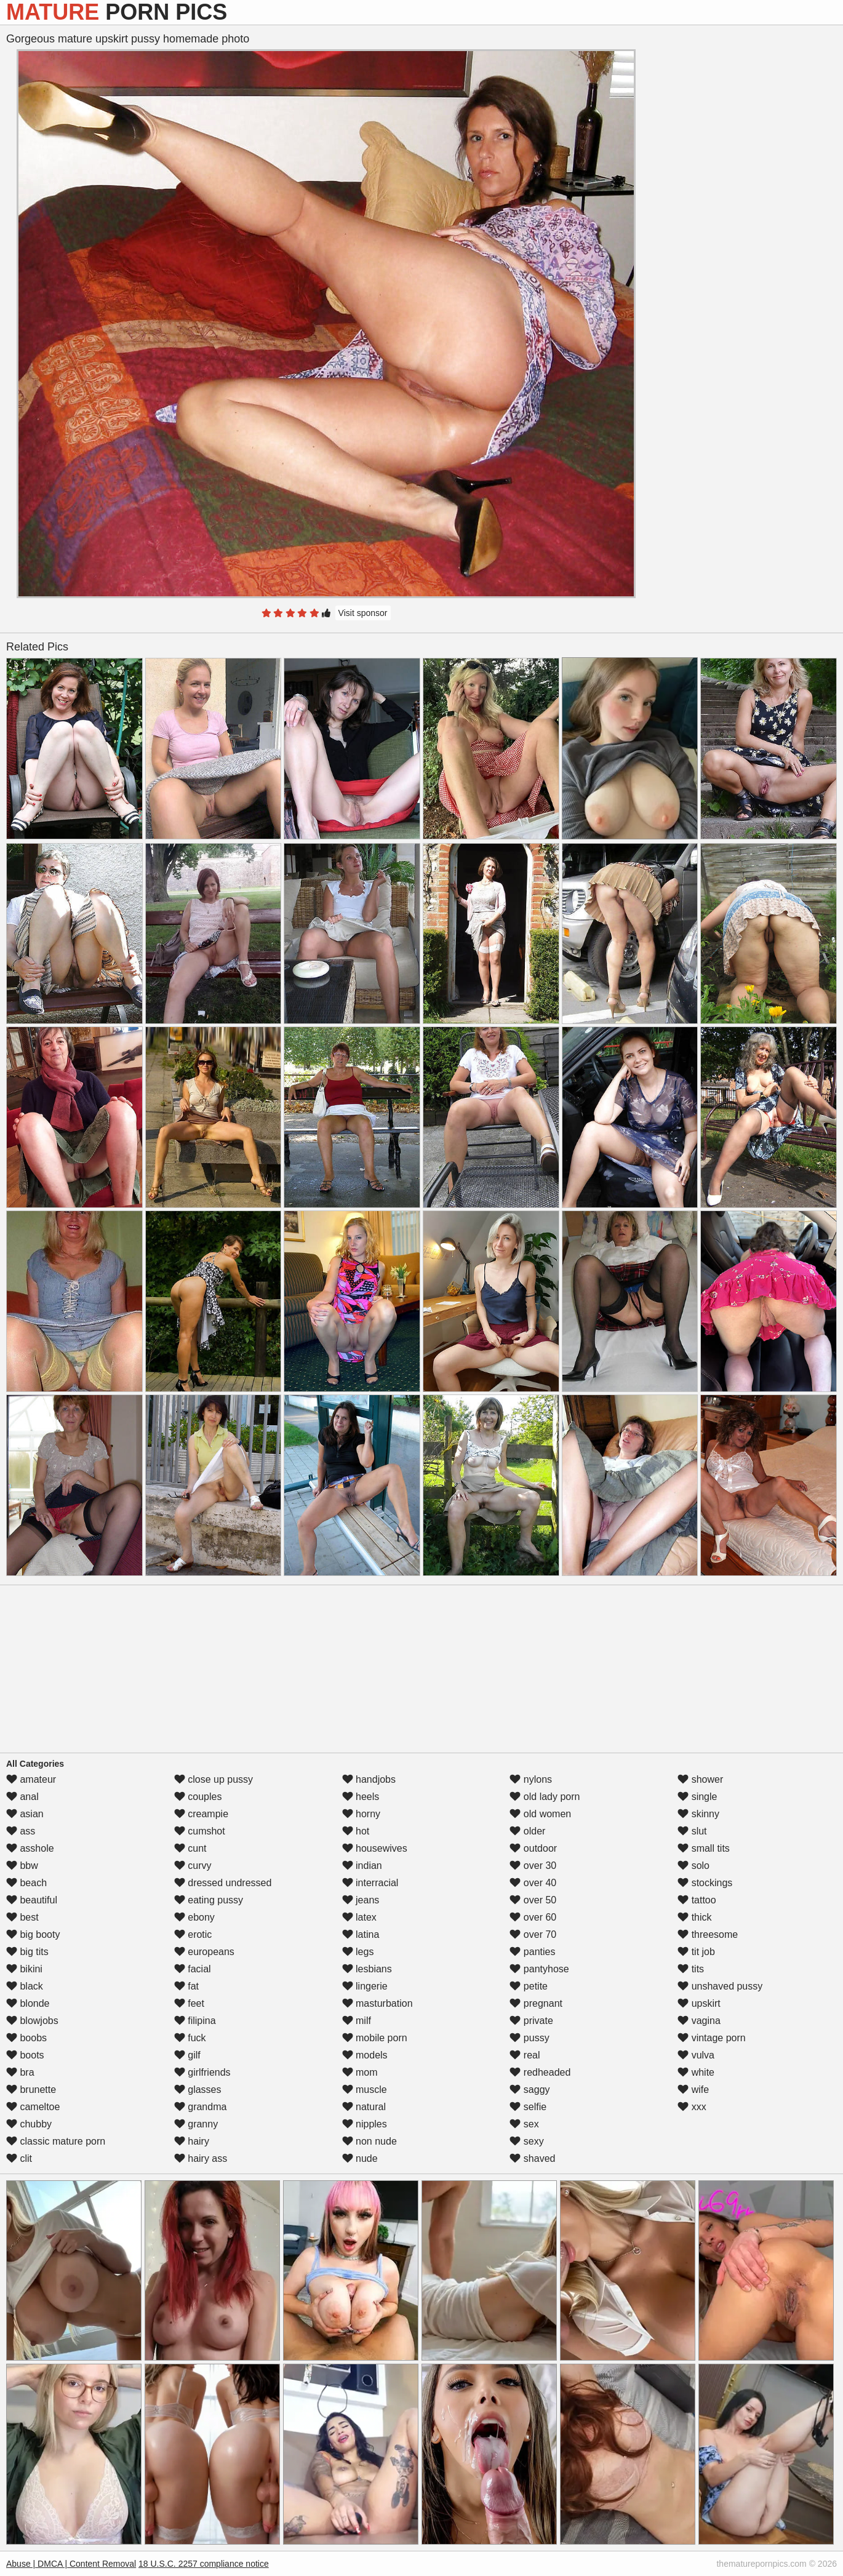 Image resolution: width=843 pixels, height=2576 pixels. What do you see at coordinates (691, 1831) in the screenshot?
I see `slut` at bounding box center [691, 1831].